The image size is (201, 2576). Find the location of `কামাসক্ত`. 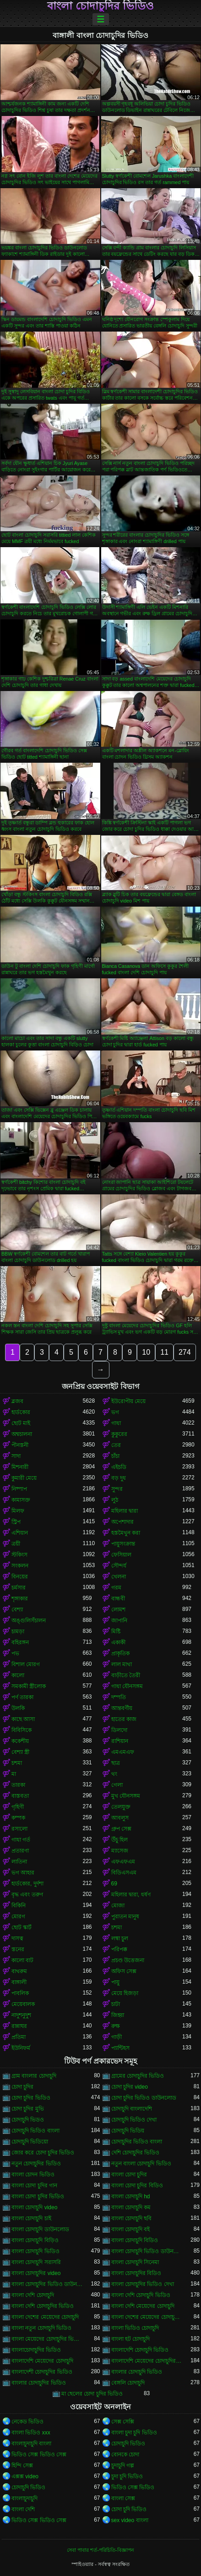

কামাসক্ত is located at coordinates (20, 1500).